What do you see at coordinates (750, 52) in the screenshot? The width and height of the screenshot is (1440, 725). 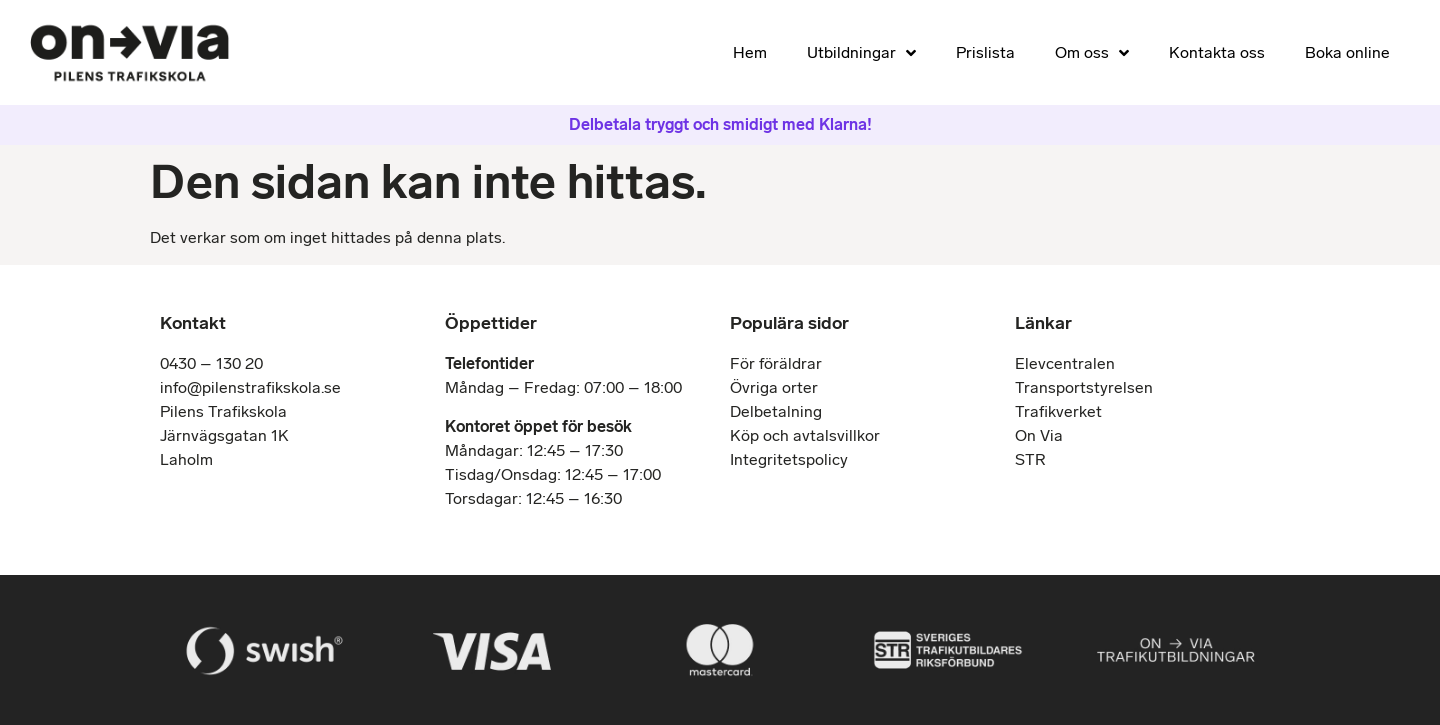 I see `Hem` at bounding box center [750, 52].